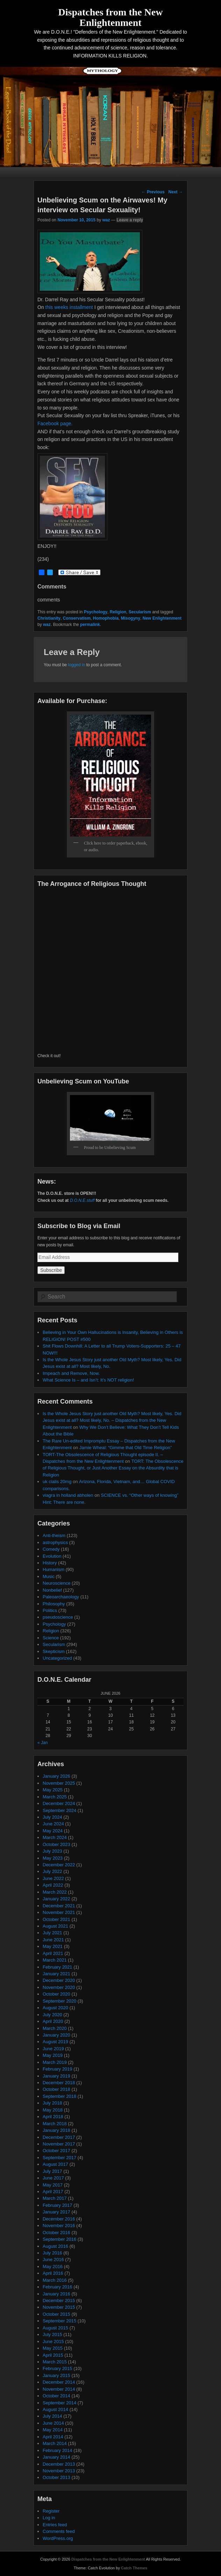 The width and height of the screenshot is (221, 2576). I want to click on August 2020, so click(55, 2007).